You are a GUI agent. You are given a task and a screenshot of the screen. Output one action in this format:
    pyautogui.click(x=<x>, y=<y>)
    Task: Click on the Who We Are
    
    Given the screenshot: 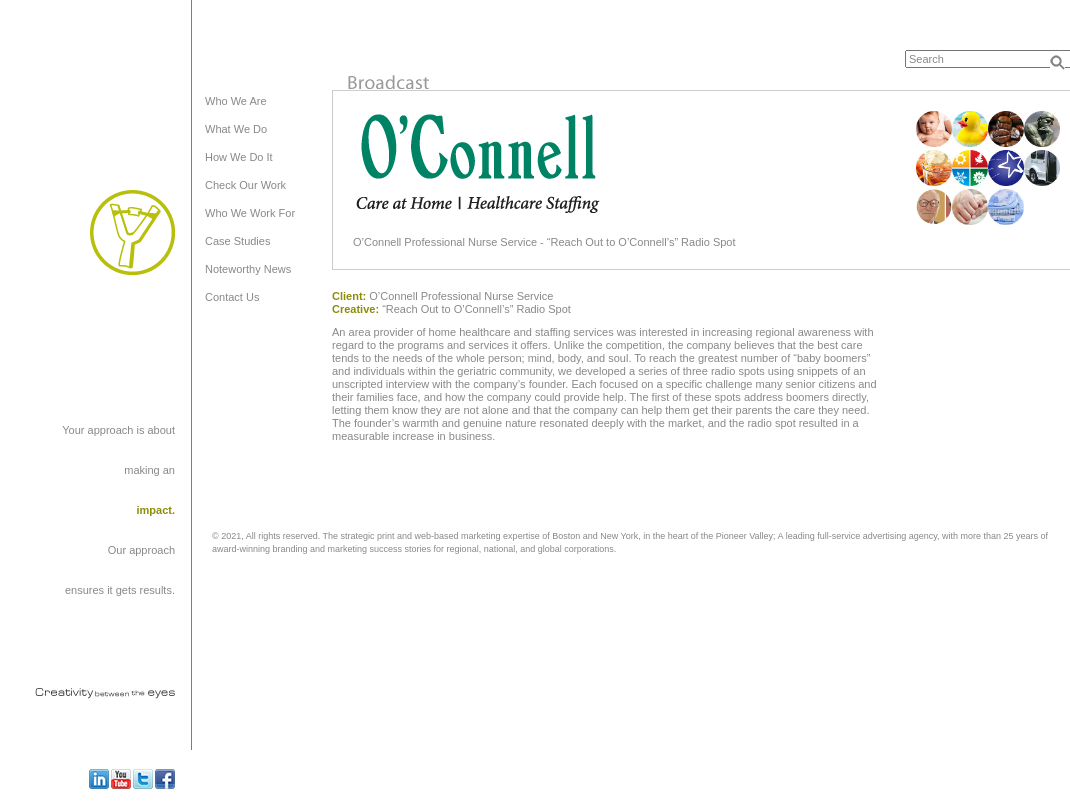 What is the action you would take?
    pyautogui.click(x=236, y=101)
    